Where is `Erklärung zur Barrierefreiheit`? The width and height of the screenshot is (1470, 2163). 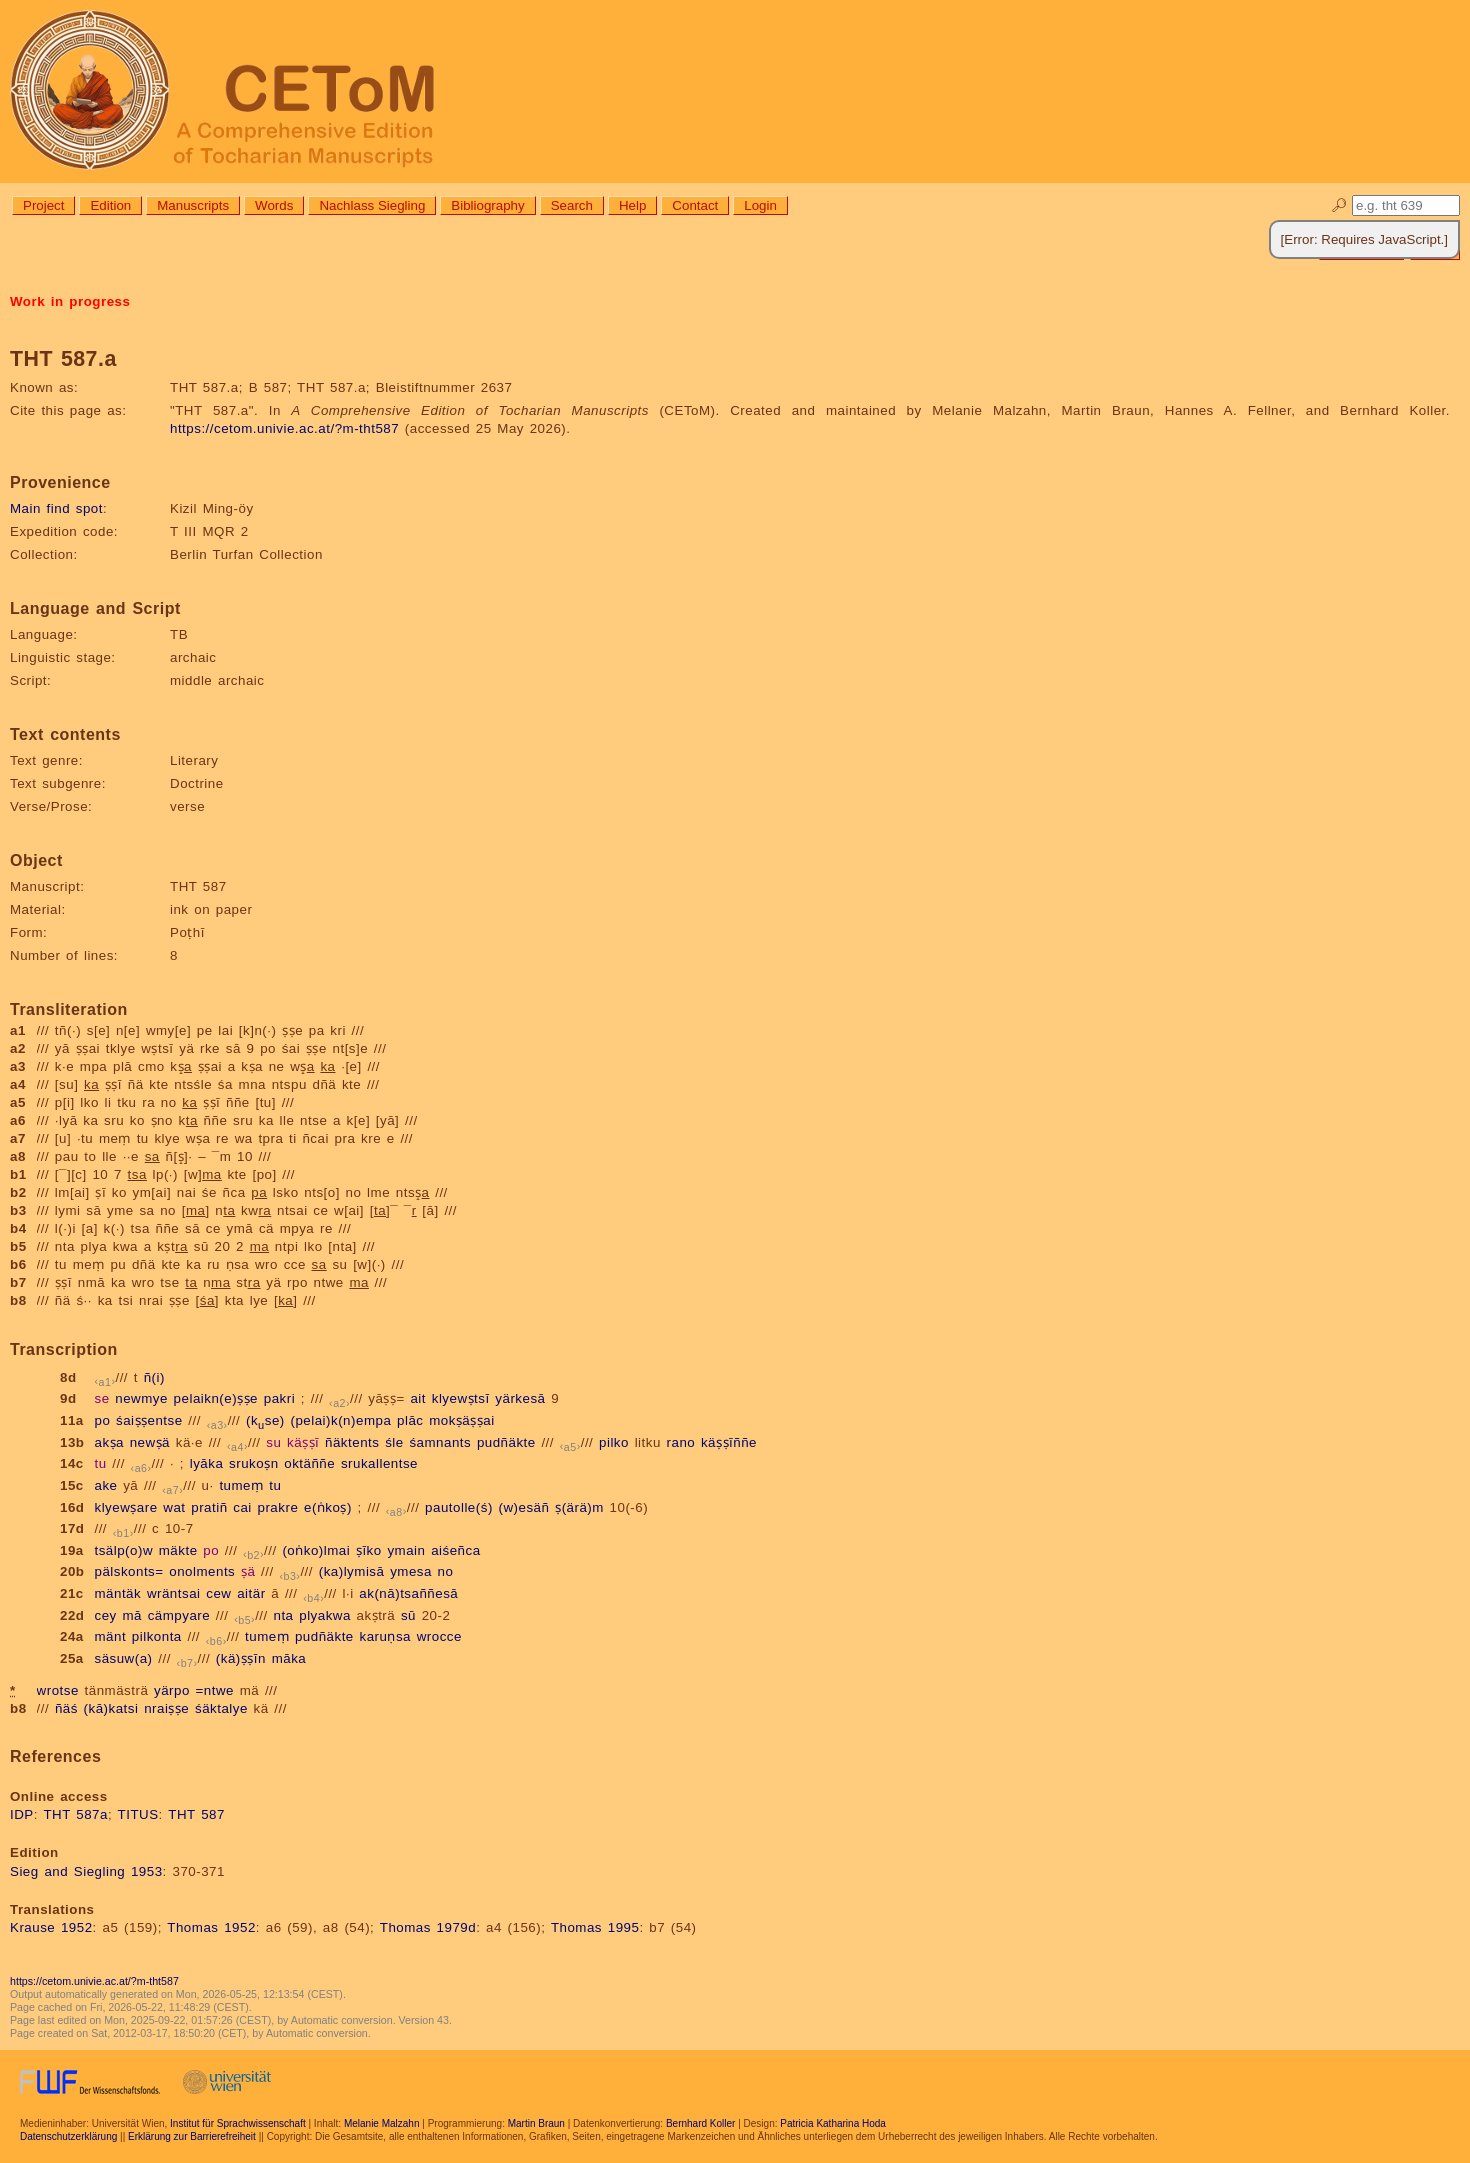 Erklärung zur Barrierefreiheit is located at coordinates (192, 2136).